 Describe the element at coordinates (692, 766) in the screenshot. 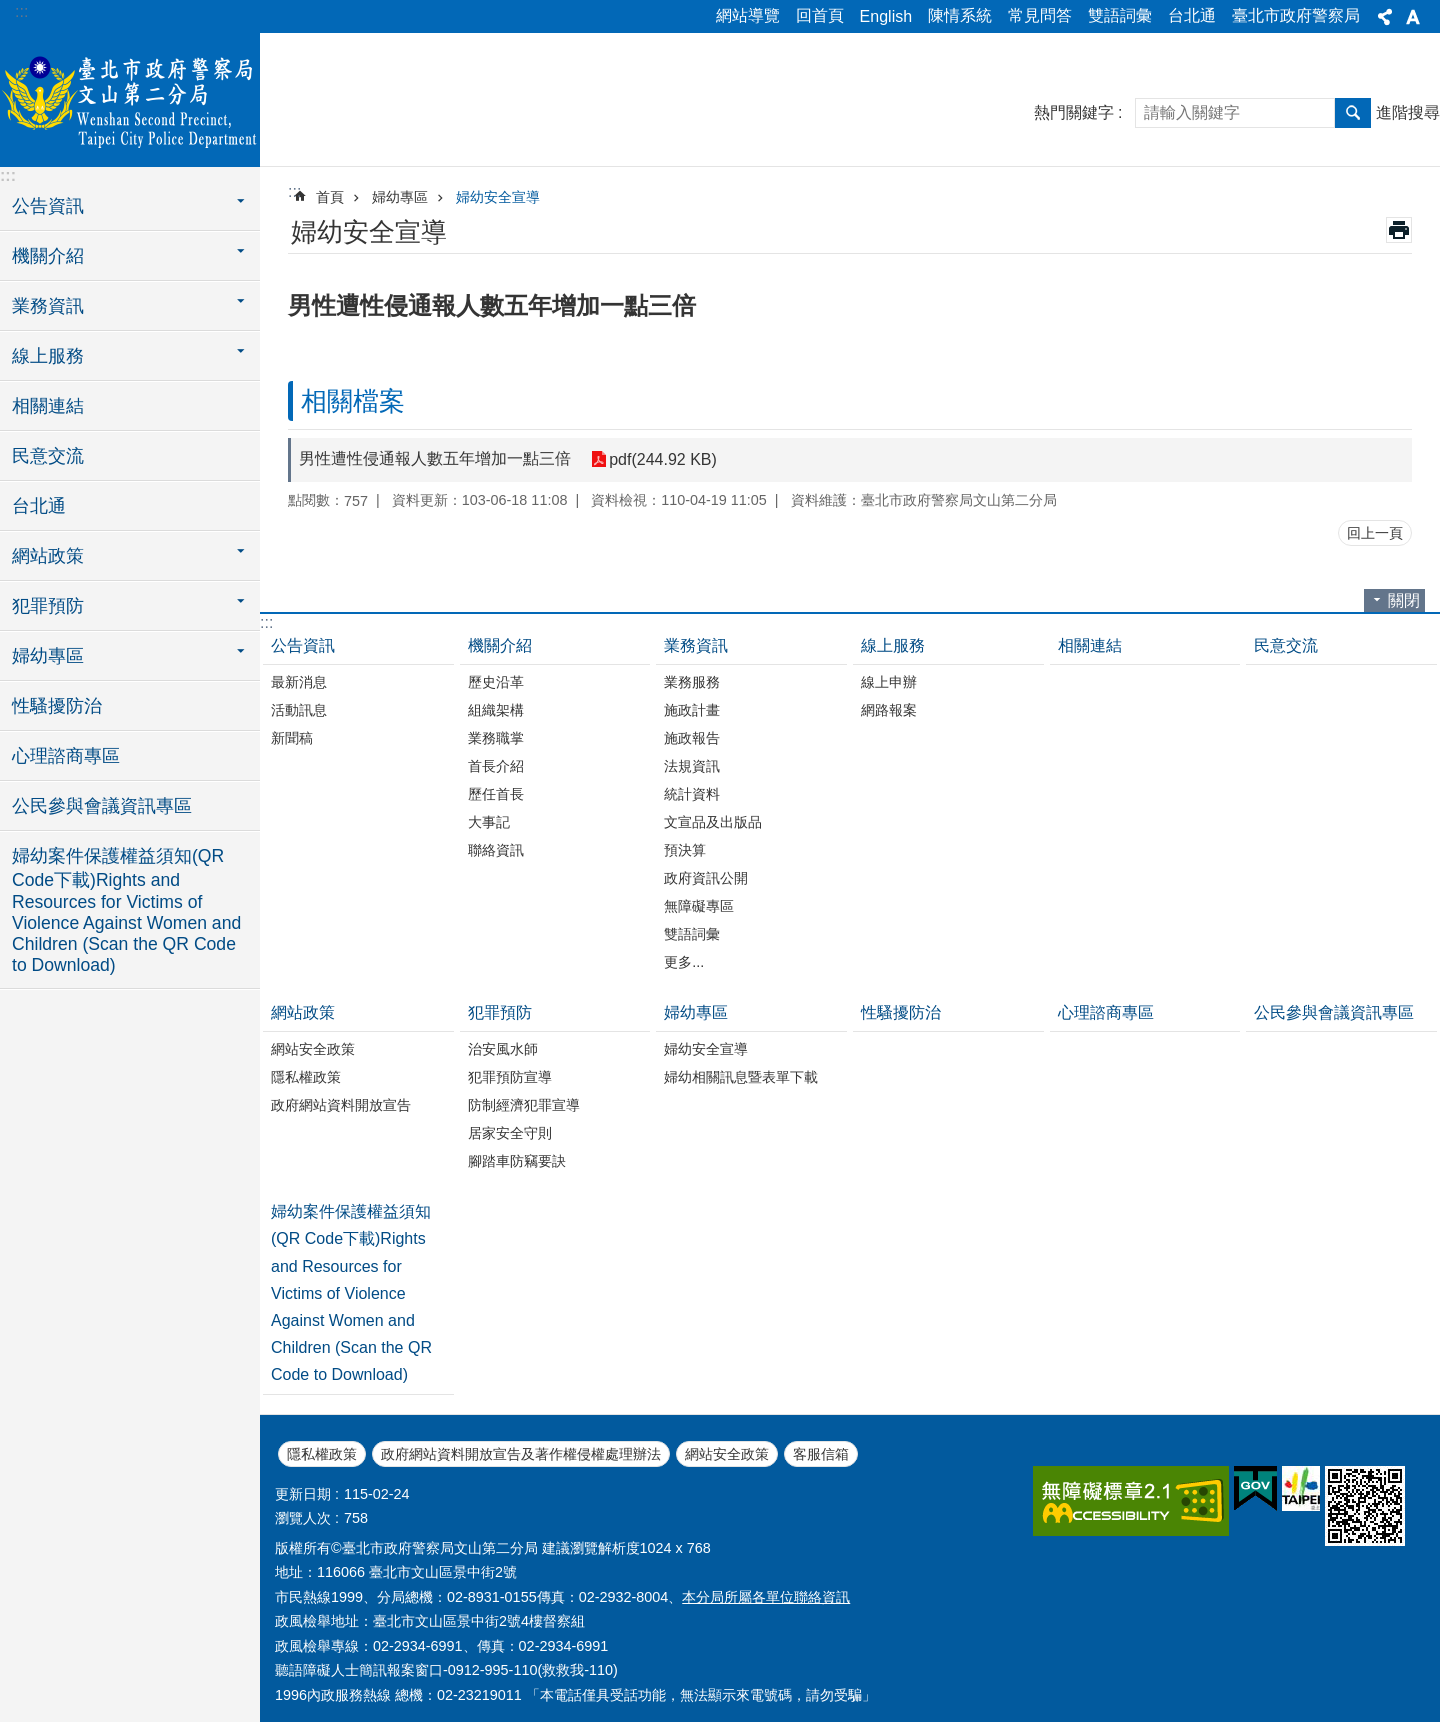

I see `法規資訊` at that location.